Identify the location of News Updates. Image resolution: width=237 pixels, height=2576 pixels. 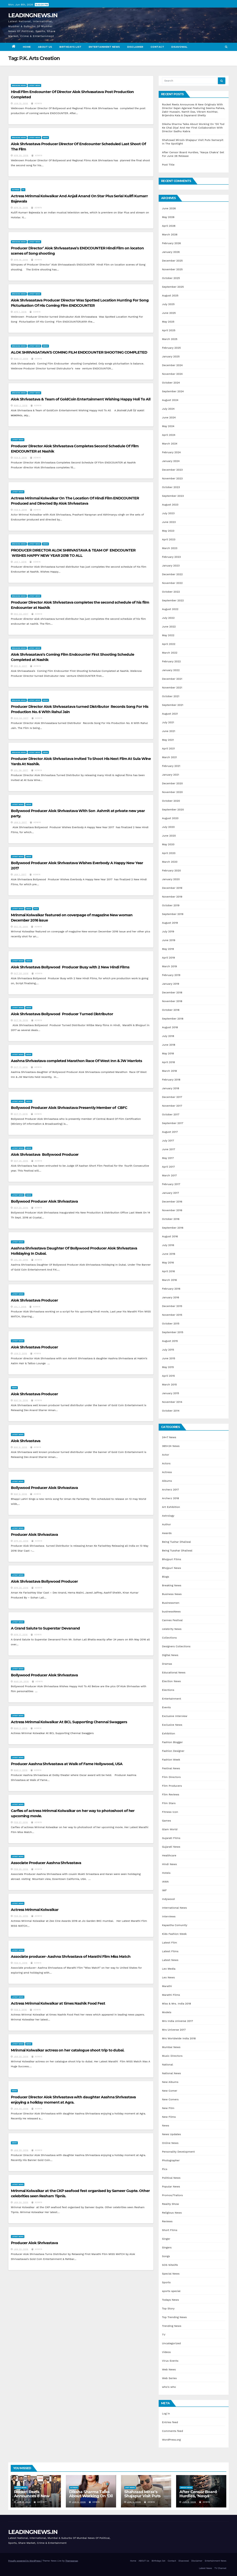
(171, 2134).